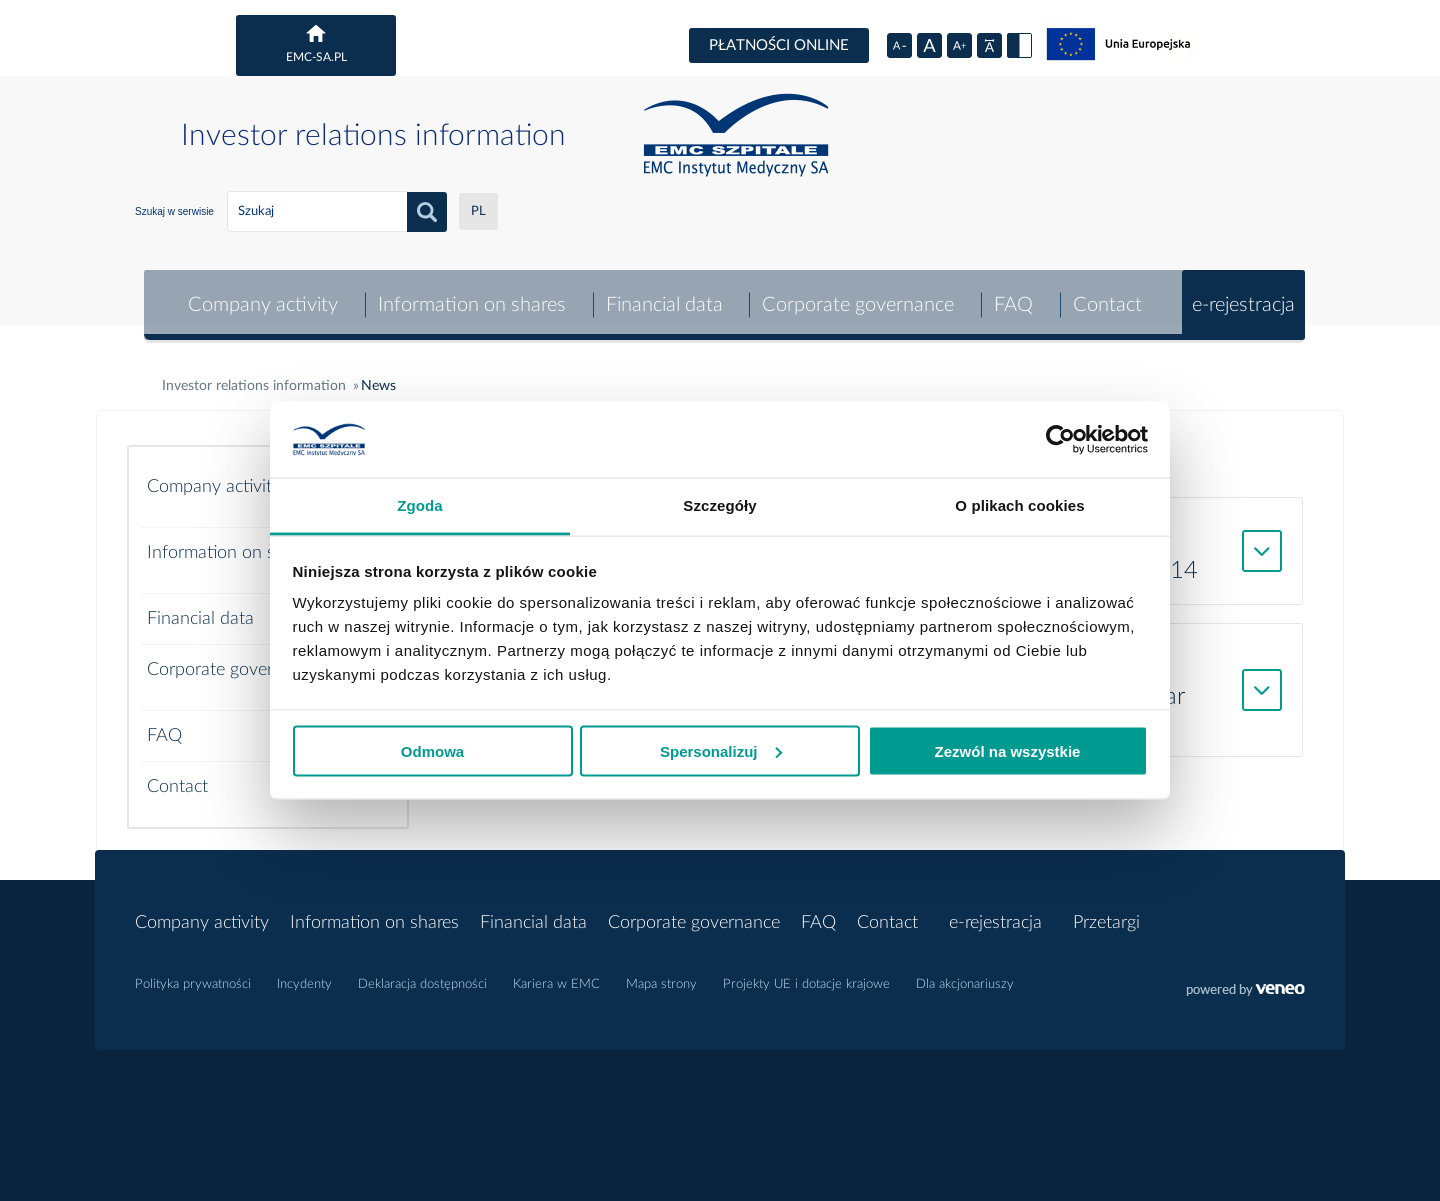 The height and width of the screenshot is (1201, 1440). What do you see at coordinates (1019, 505) in the screenshot?
I see `O plikach cookies [tab]` at bounding box center [1019, 505].